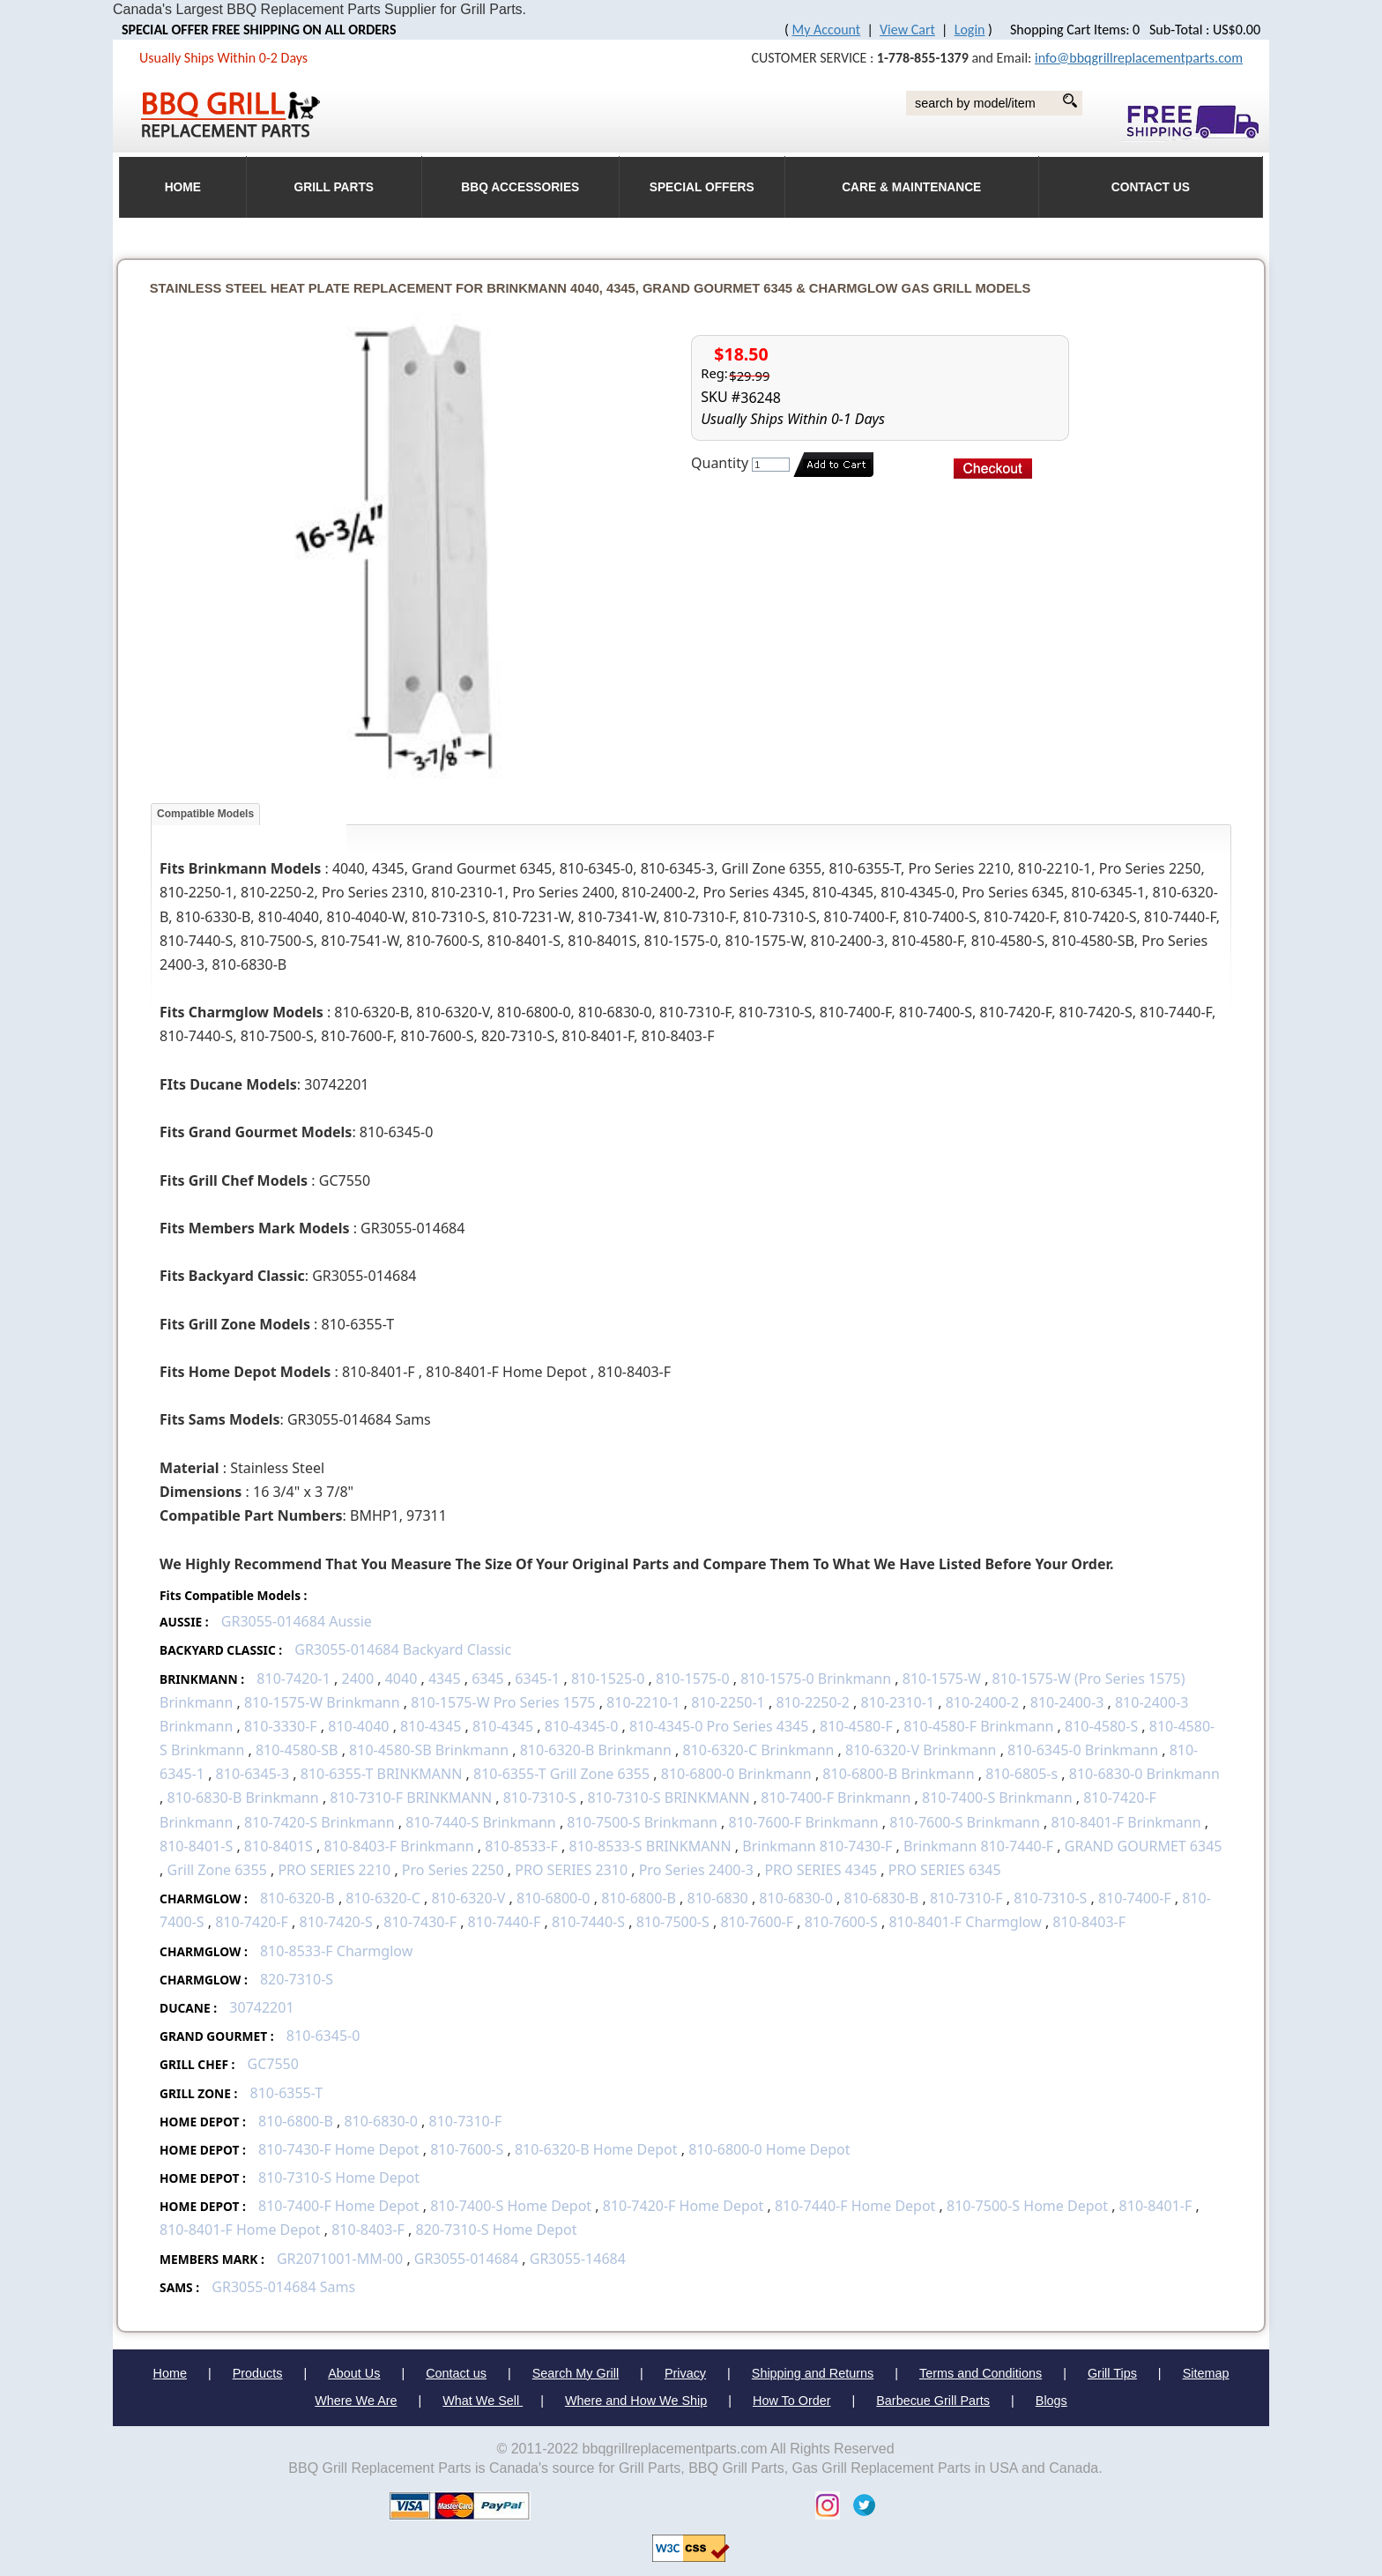 This screenshot has height=2576, width=1382. What do you see at coordinates (217, 1870) in the screenshot?
I see `Grill Zone 6355` at bounding box center [217, 1870].